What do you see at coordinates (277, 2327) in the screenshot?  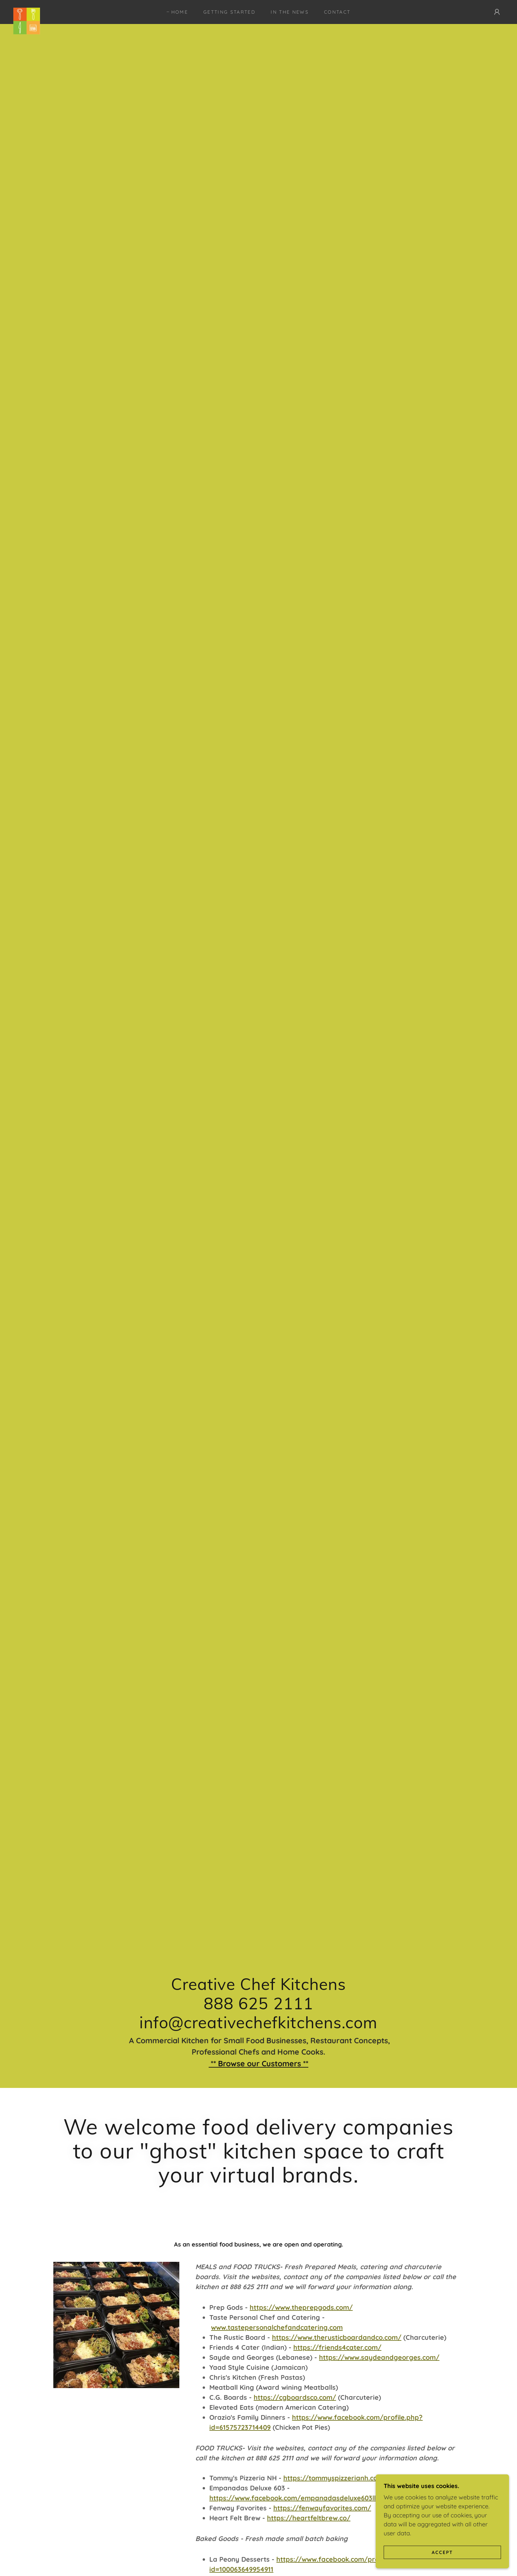 I see `www.tastepersonalchefandcatering.com` at bounding box center [277, 2327].